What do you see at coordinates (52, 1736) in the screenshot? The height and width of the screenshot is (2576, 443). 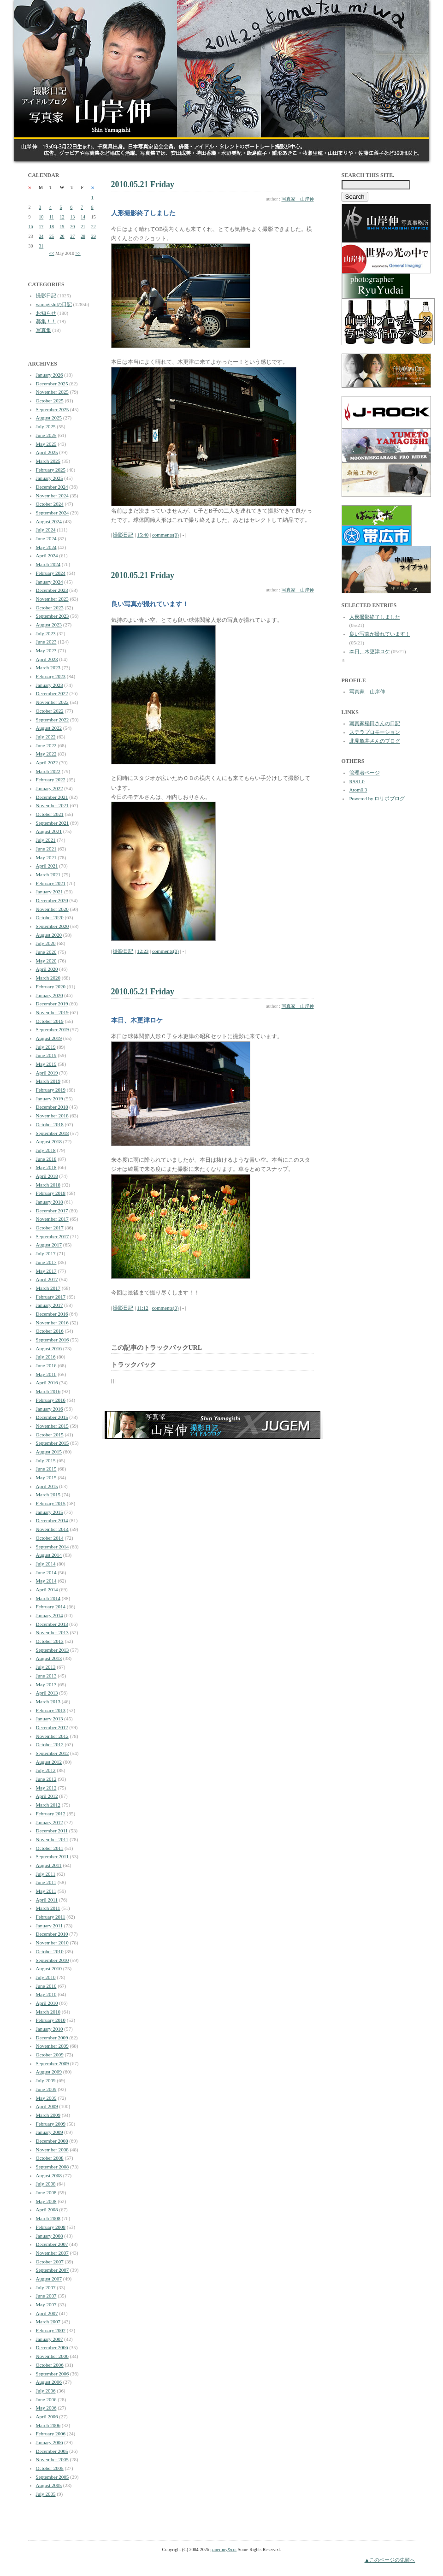 I see `November 2012` at bounding box center [52, 1736].